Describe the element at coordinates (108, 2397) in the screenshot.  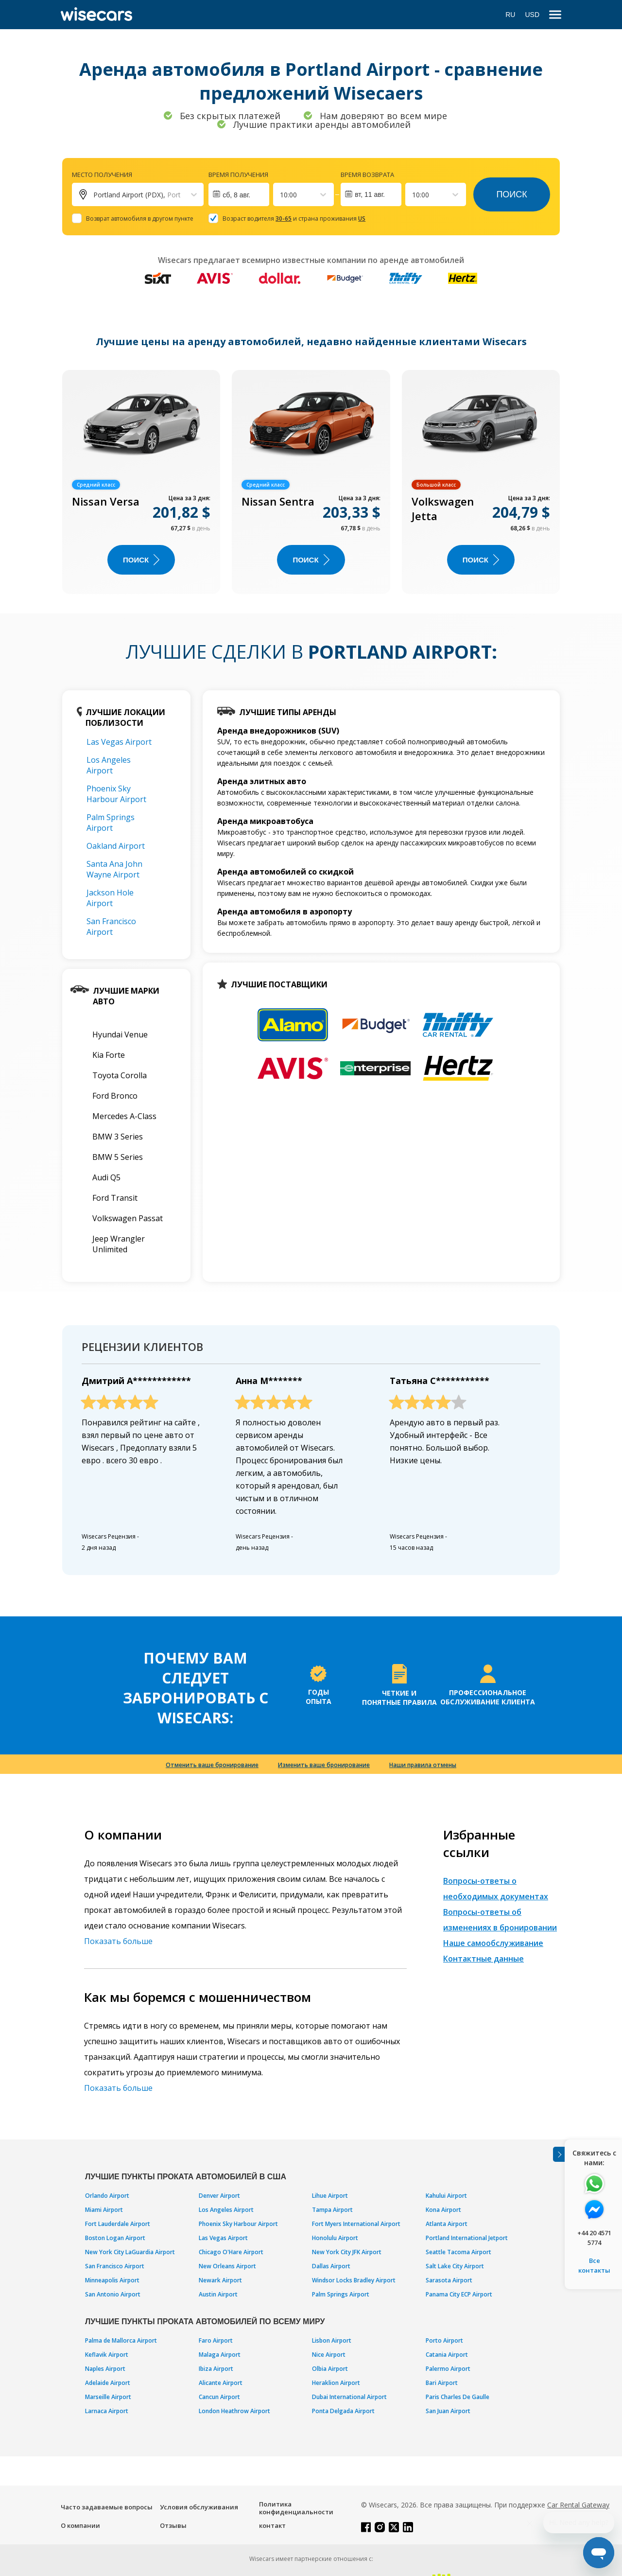
I see `Marseille Airport` at that location.